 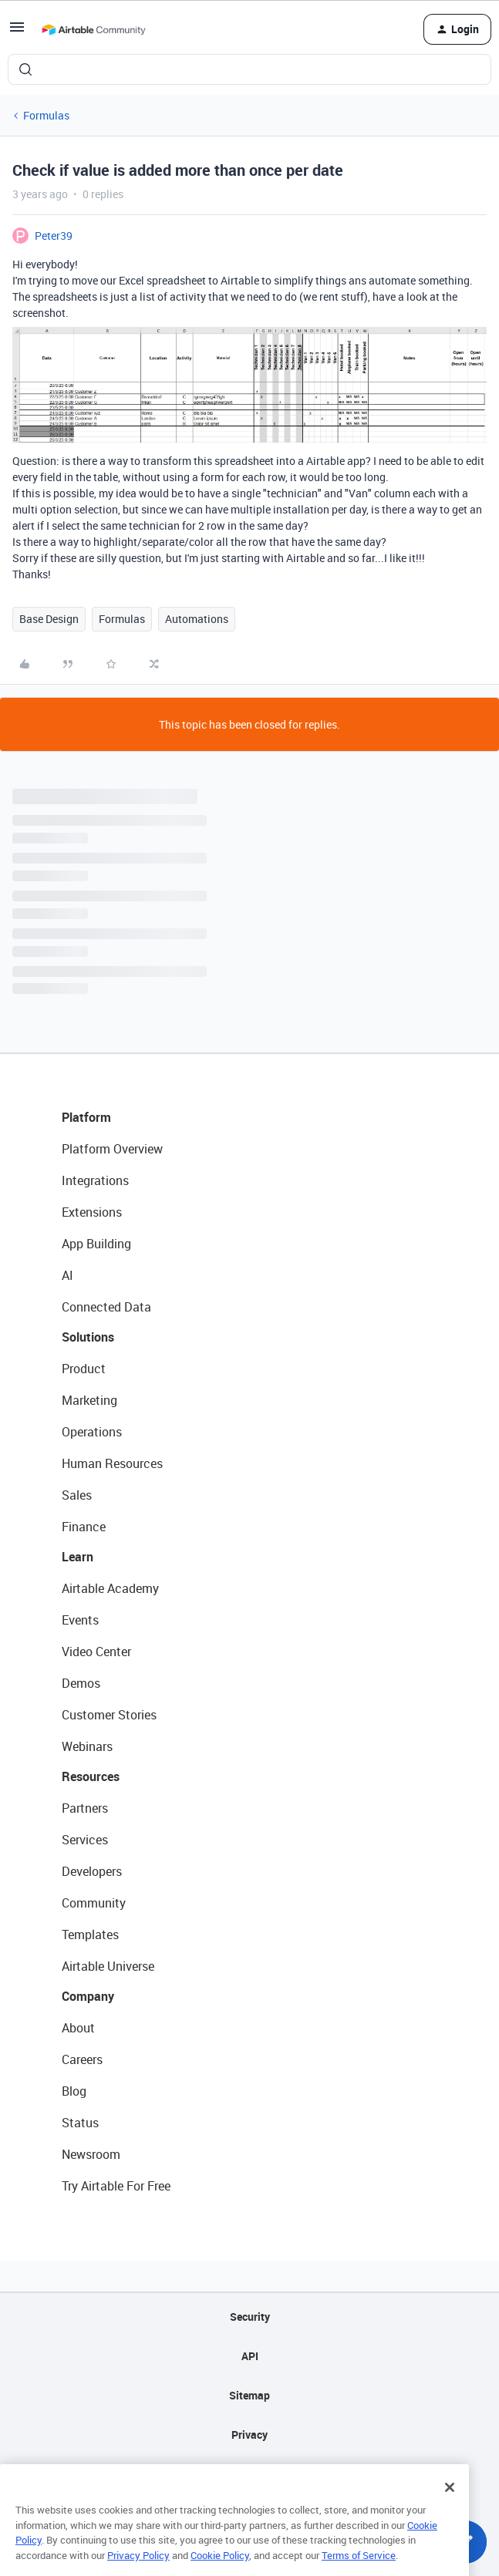 What do you see at coordinates (112, 1148) in the screenshot?
I see `Platform Overview` at bounding box center [112, 1148].